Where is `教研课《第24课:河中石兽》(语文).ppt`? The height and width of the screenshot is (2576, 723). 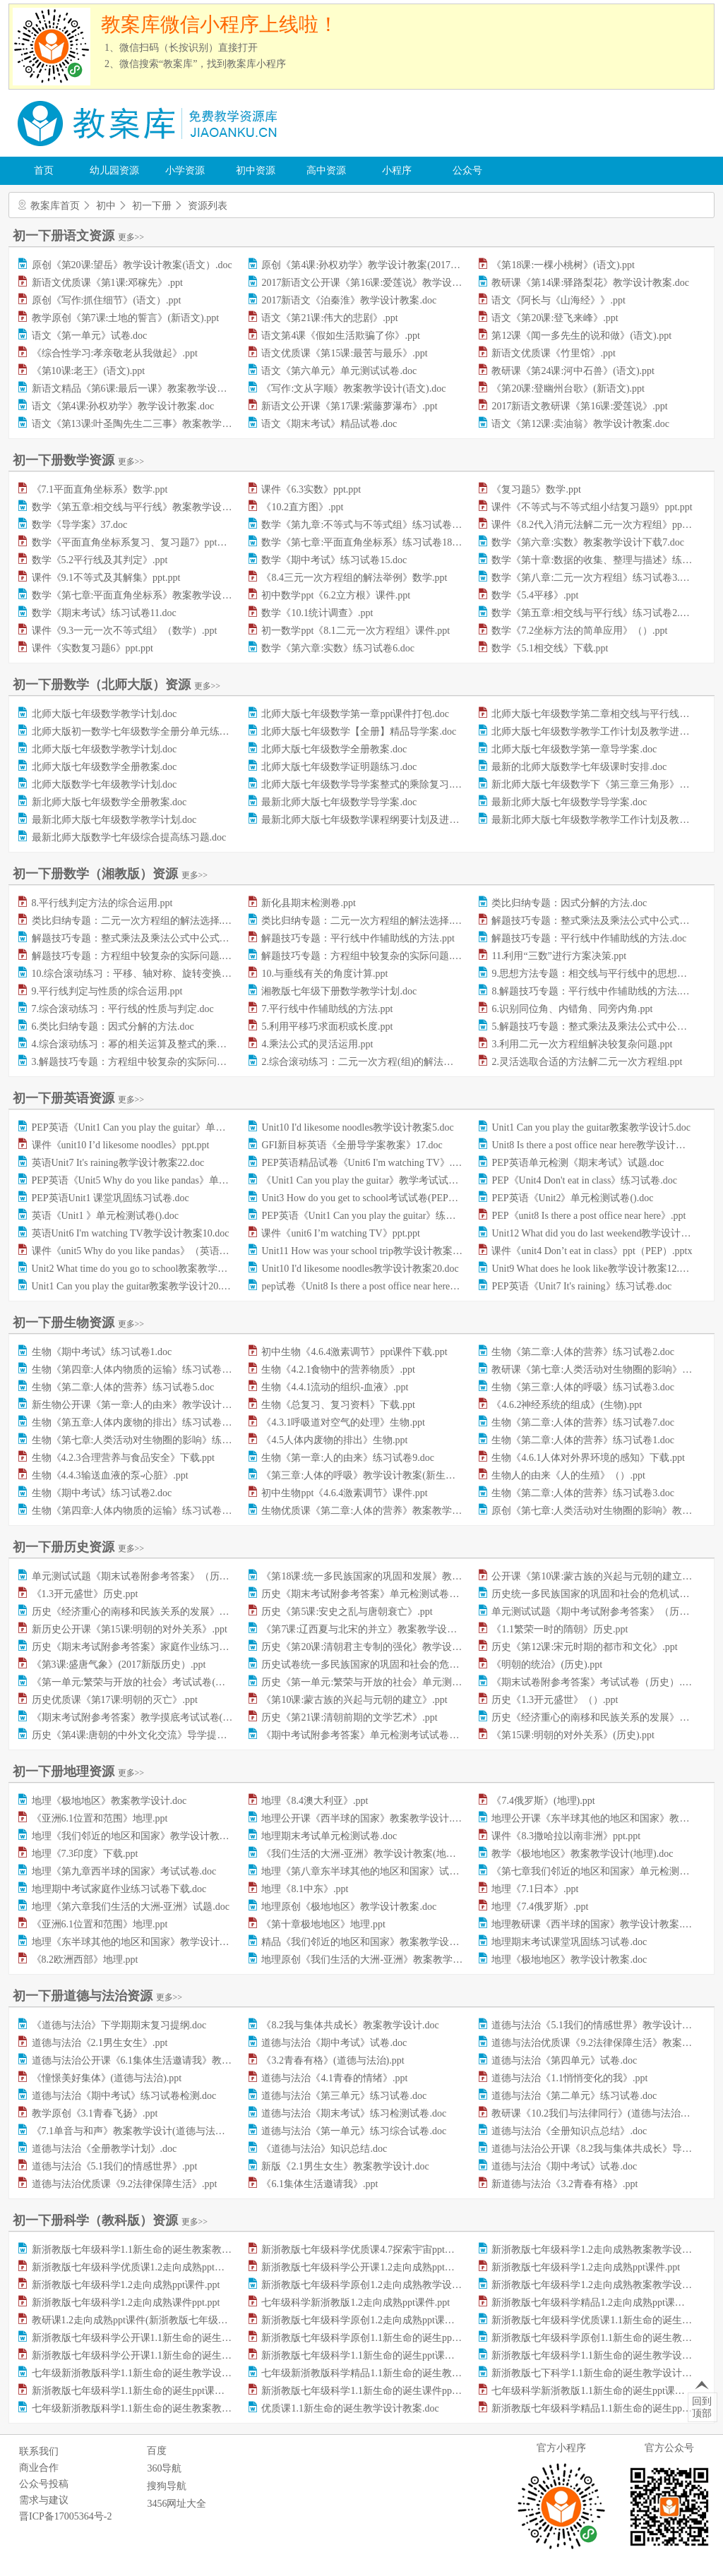
教研课《第24课:河中石兽》(语文).ppt is located at coordinates (573, 371).